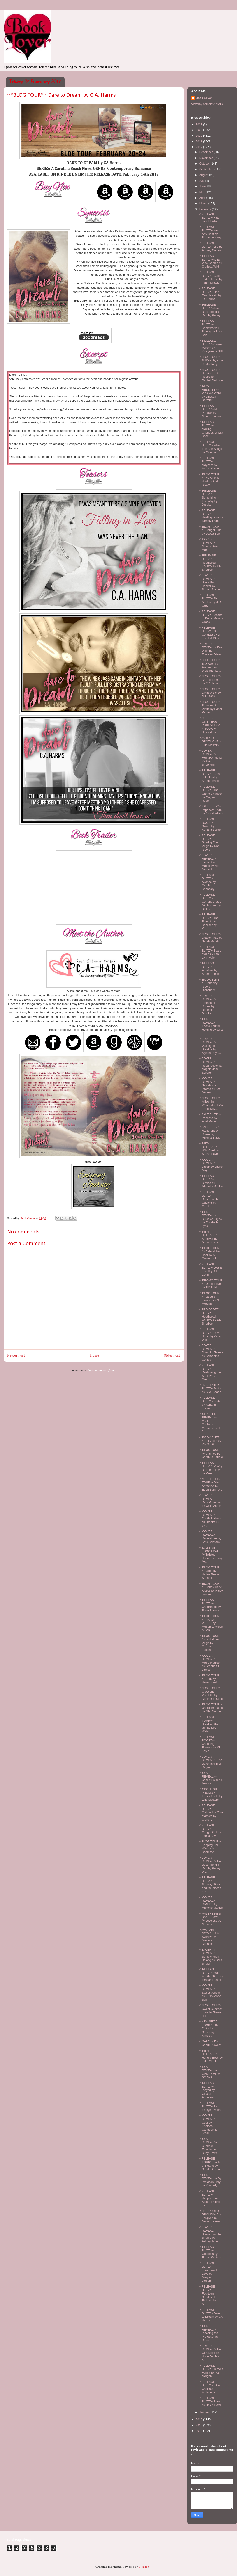  I want to click on ~* NEW RELEASE *~ Wild Card by Susan Hayes, so click(208, 1149).